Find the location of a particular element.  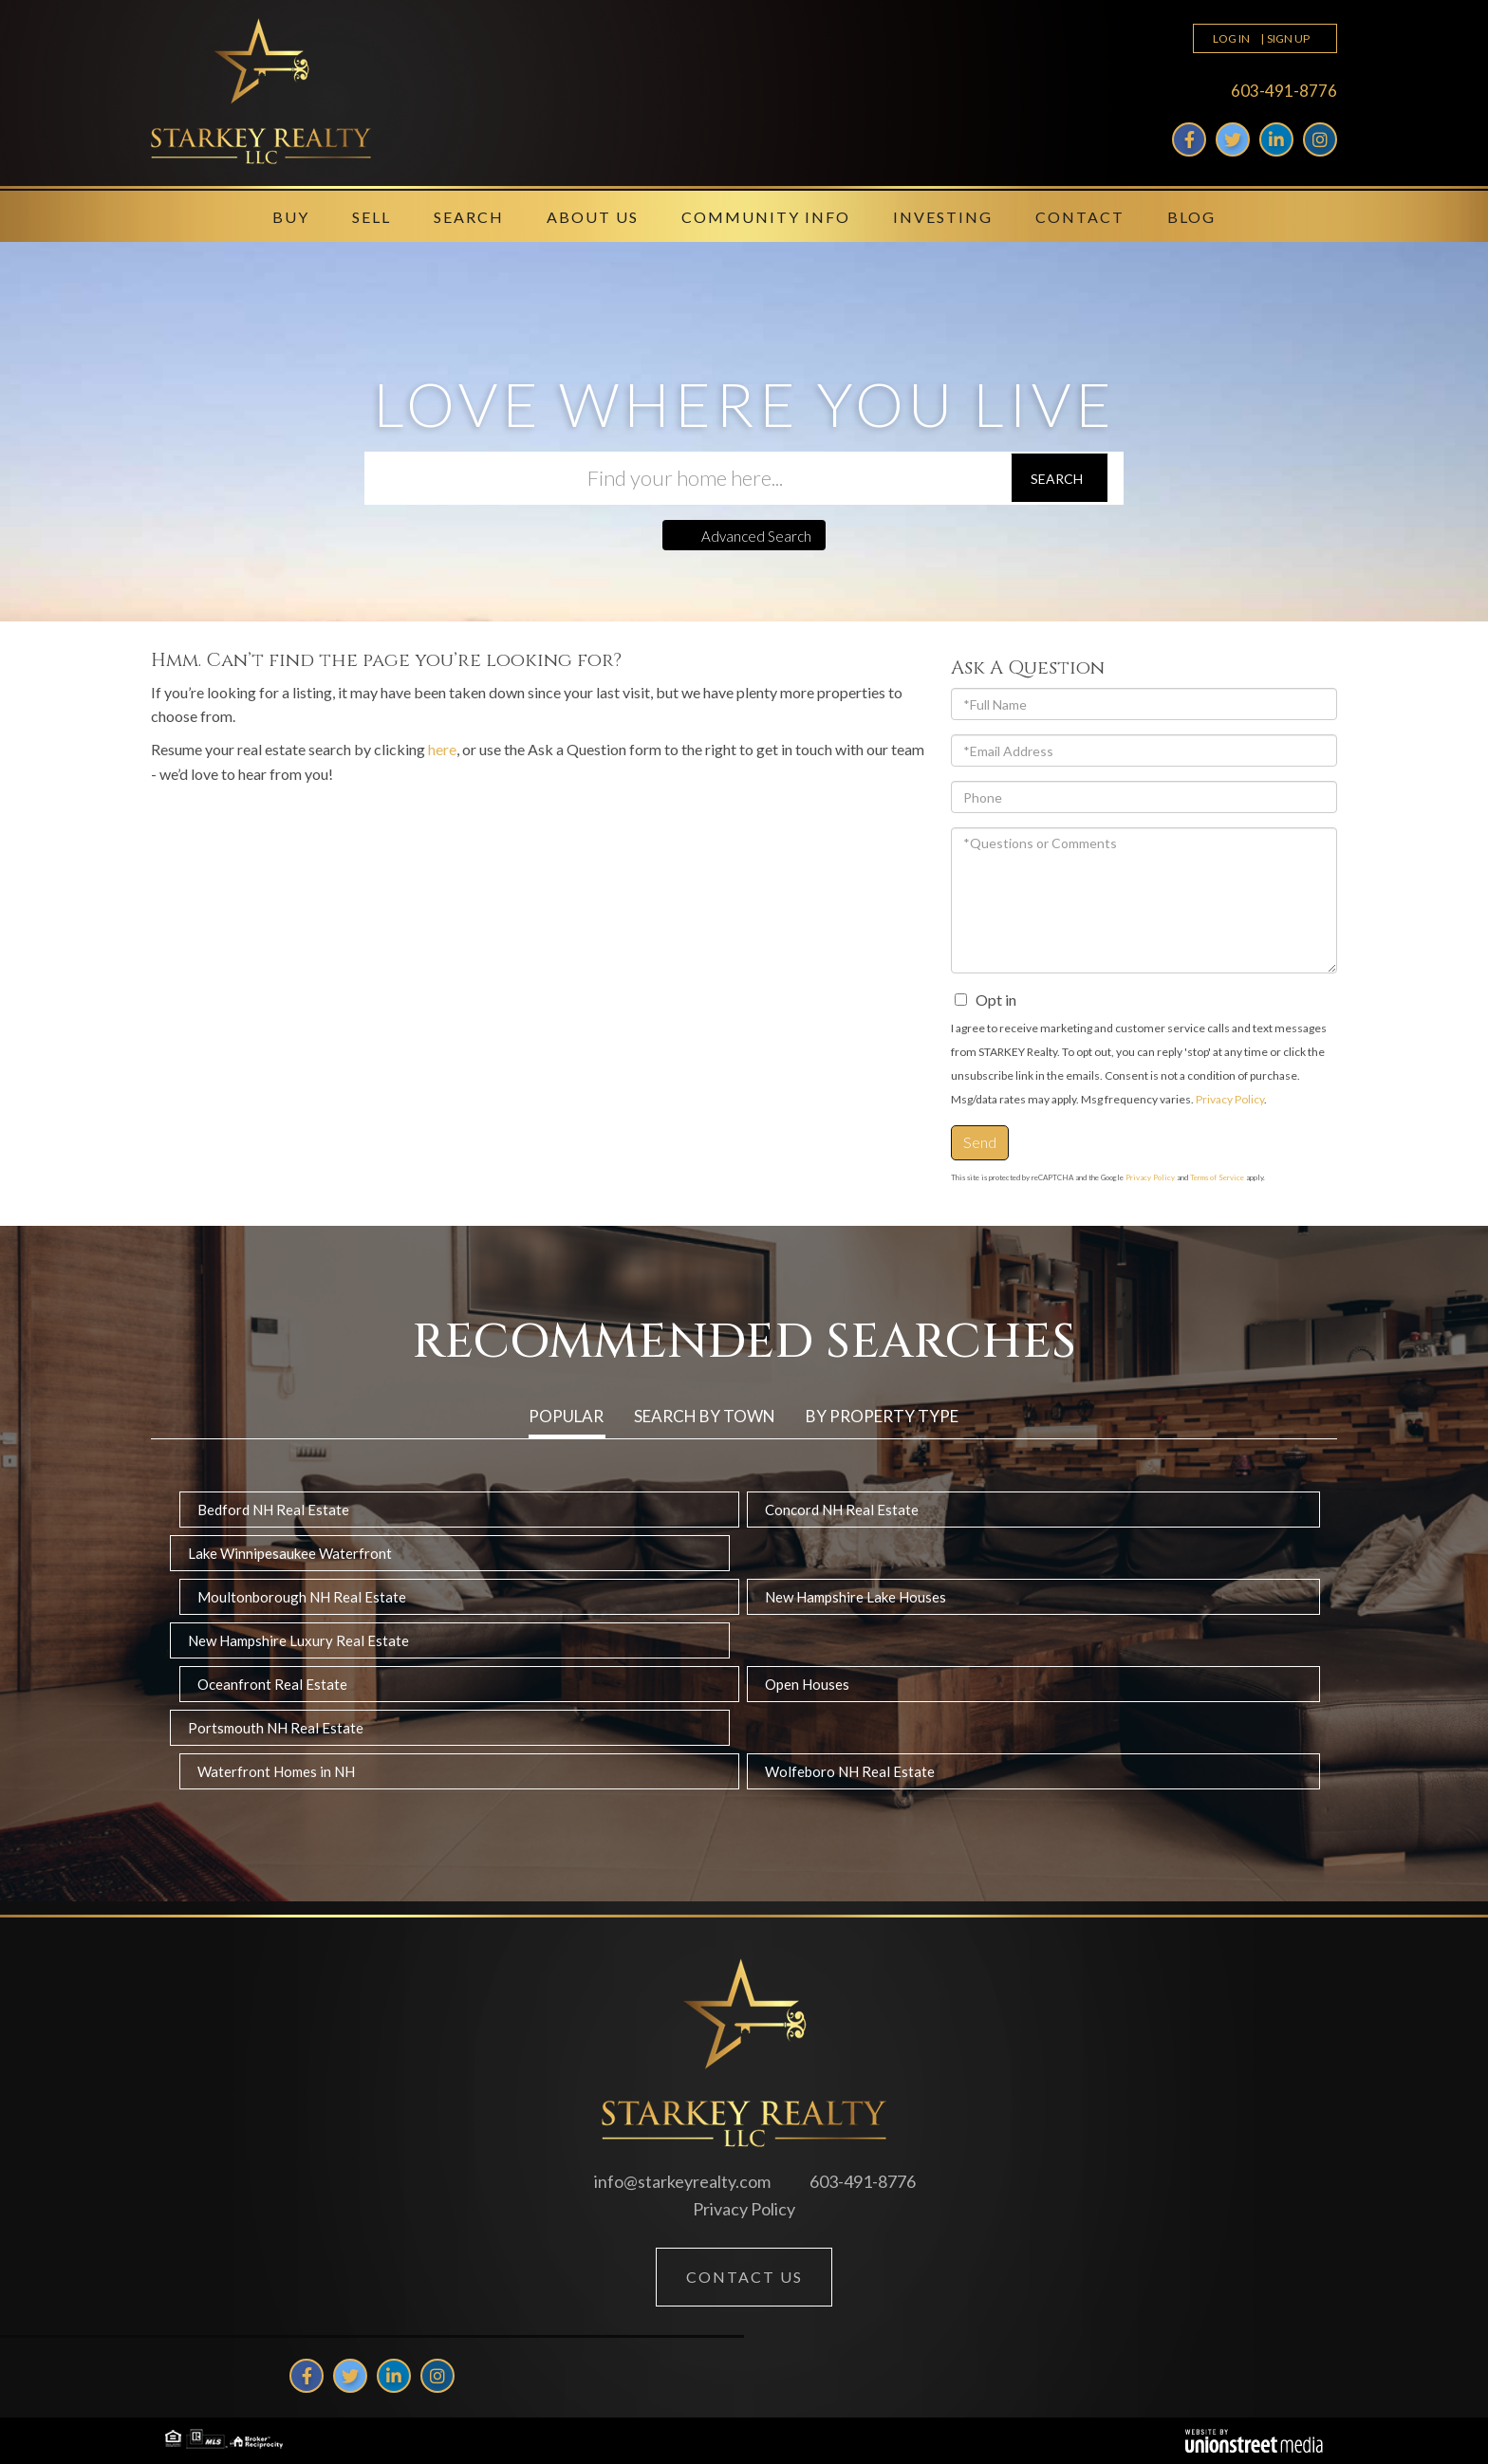

Wolfeboro NH Real Estate is located at coordinates (850, 1771).